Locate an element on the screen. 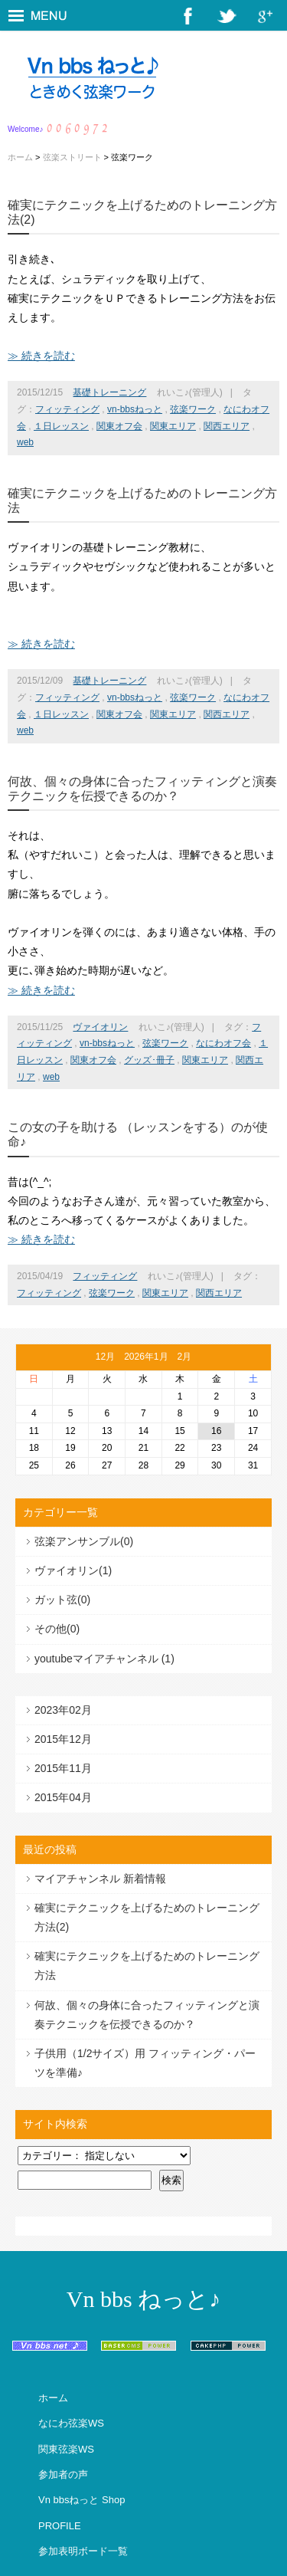  web is located at coordinates (25, 442).